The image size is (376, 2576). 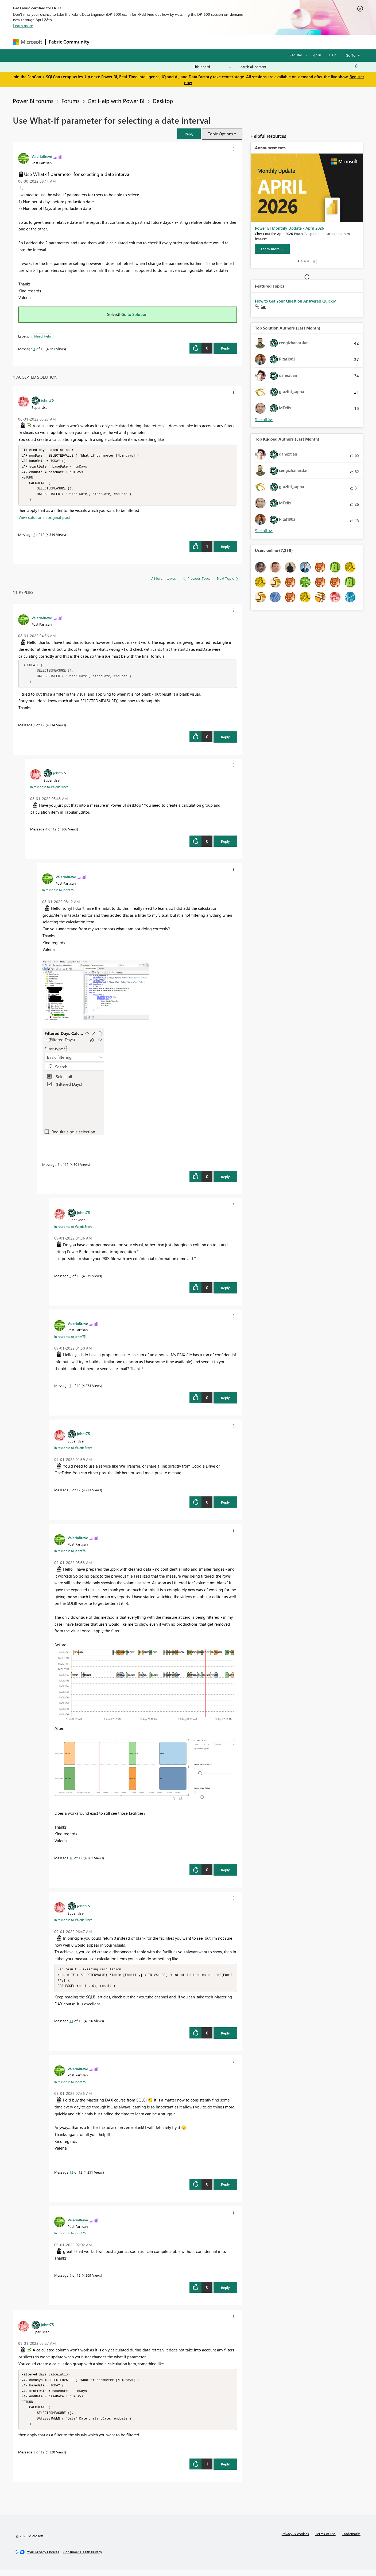 I want to click on [Navigate to Microsoft.com], so click(x=27, y=42).